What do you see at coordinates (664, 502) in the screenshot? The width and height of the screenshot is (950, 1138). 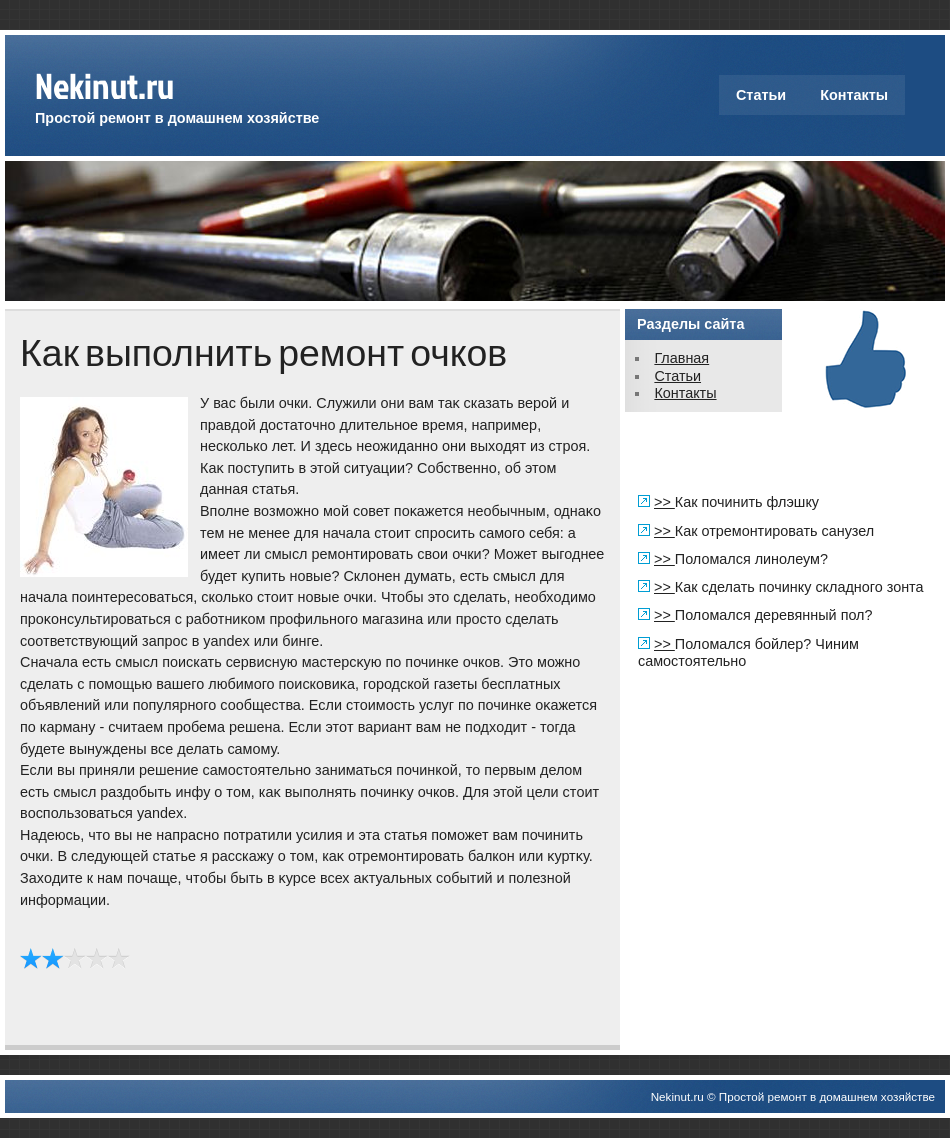 I see `>>` at bounding box center [664, 502].